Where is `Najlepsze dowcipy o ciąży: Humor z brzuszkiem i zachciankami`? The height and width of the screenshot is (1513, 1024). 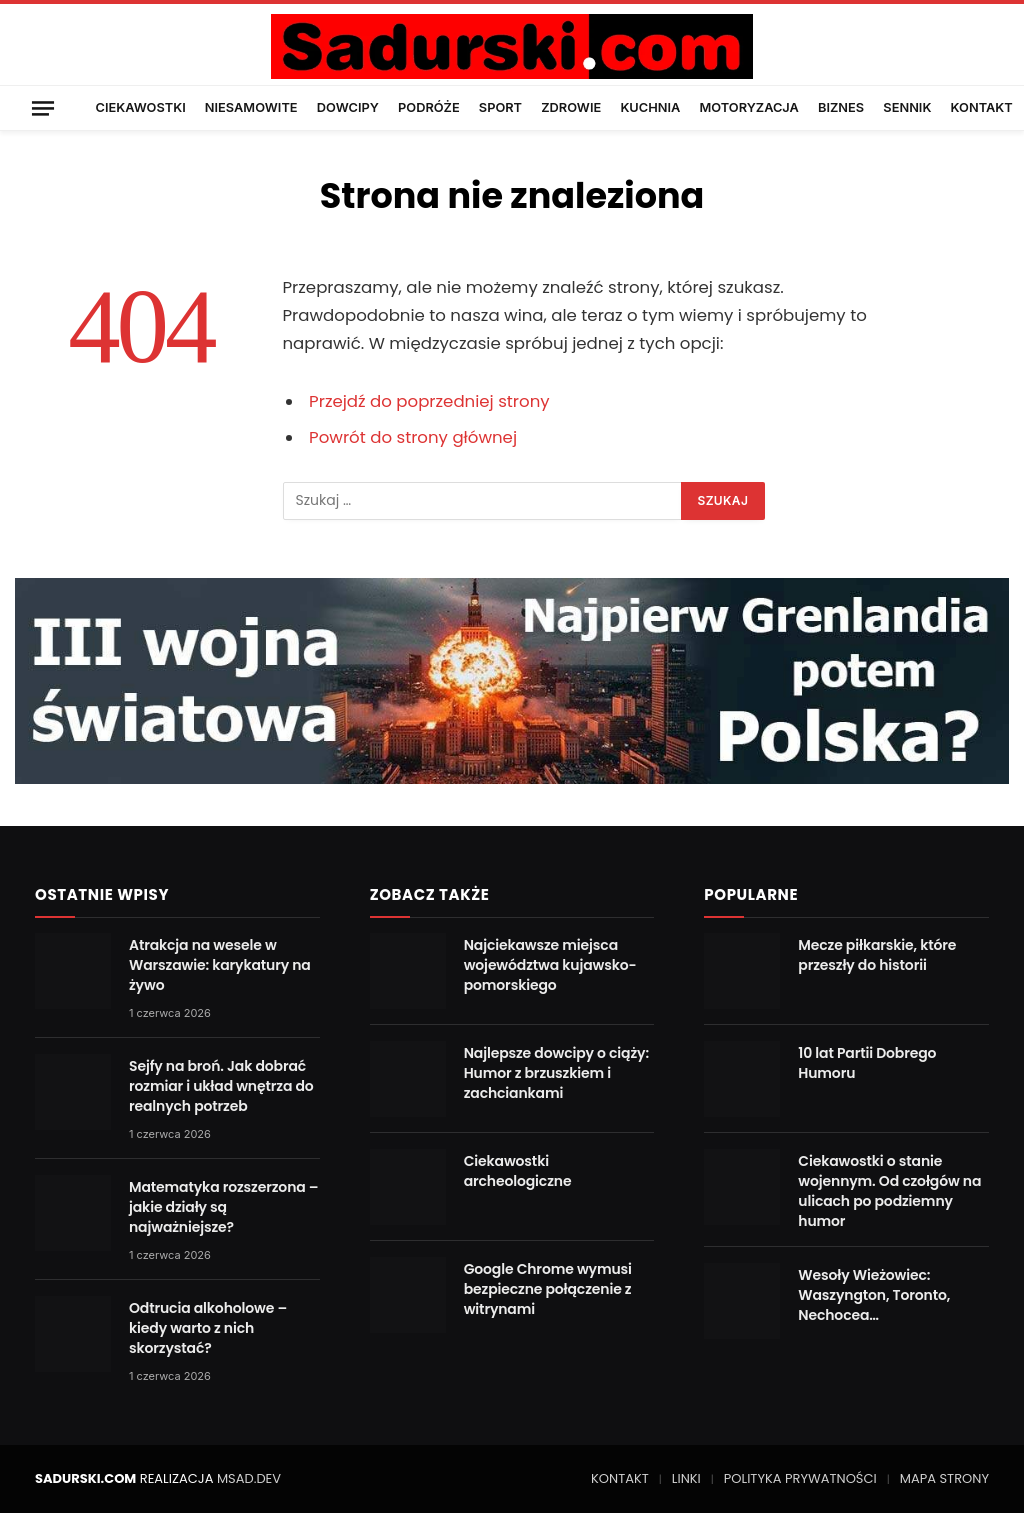 Najlepsze dowcipy o ciąży: Humor z brzuszkiem i zachciankami is located at coordinates (556, 1073).